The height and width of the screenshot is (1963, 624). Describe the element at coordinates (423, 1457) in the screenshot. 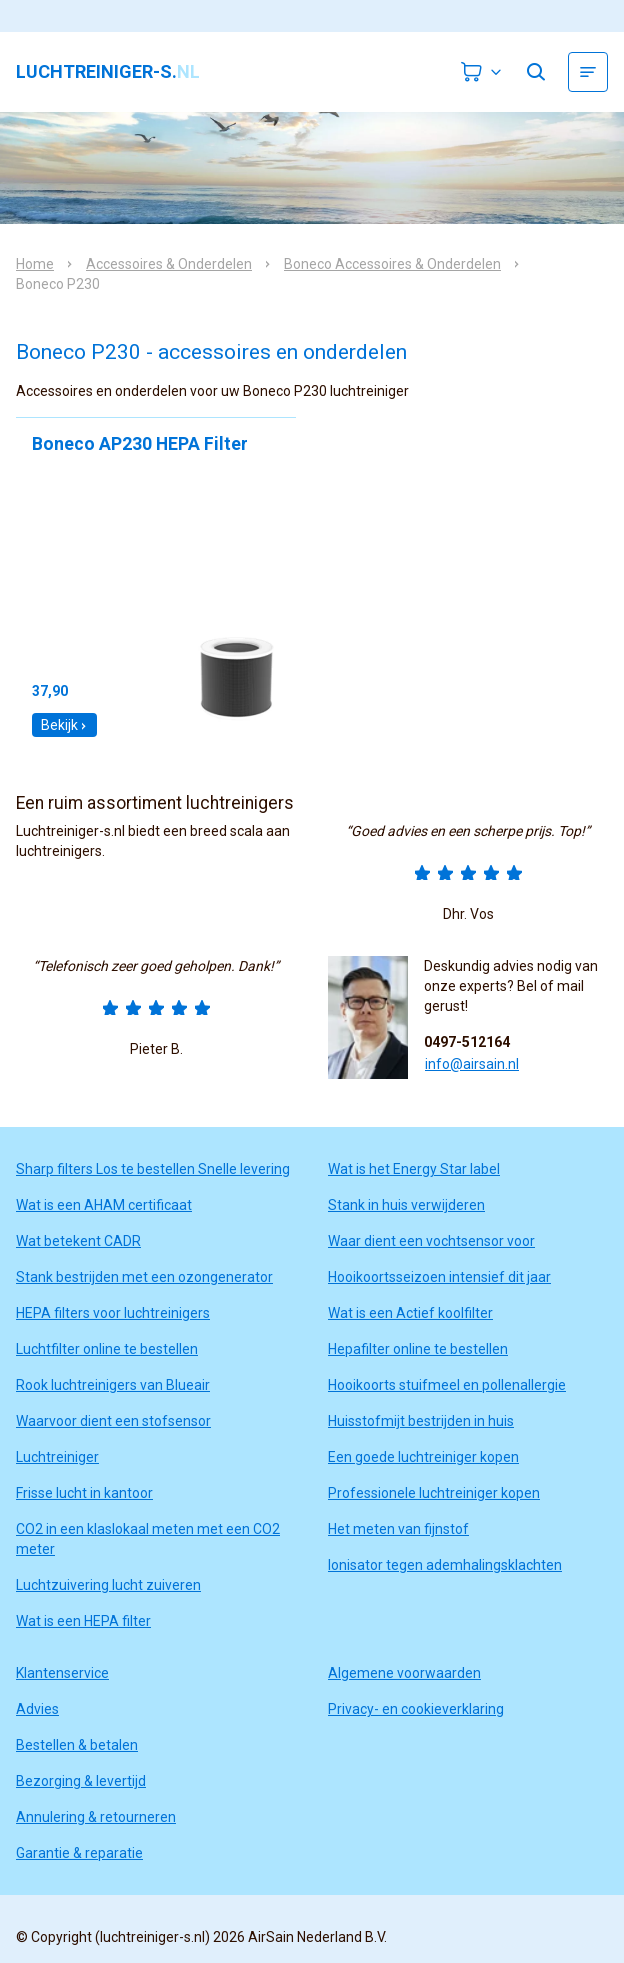

I see `Een goede luchtreiniger kopen` at that location.